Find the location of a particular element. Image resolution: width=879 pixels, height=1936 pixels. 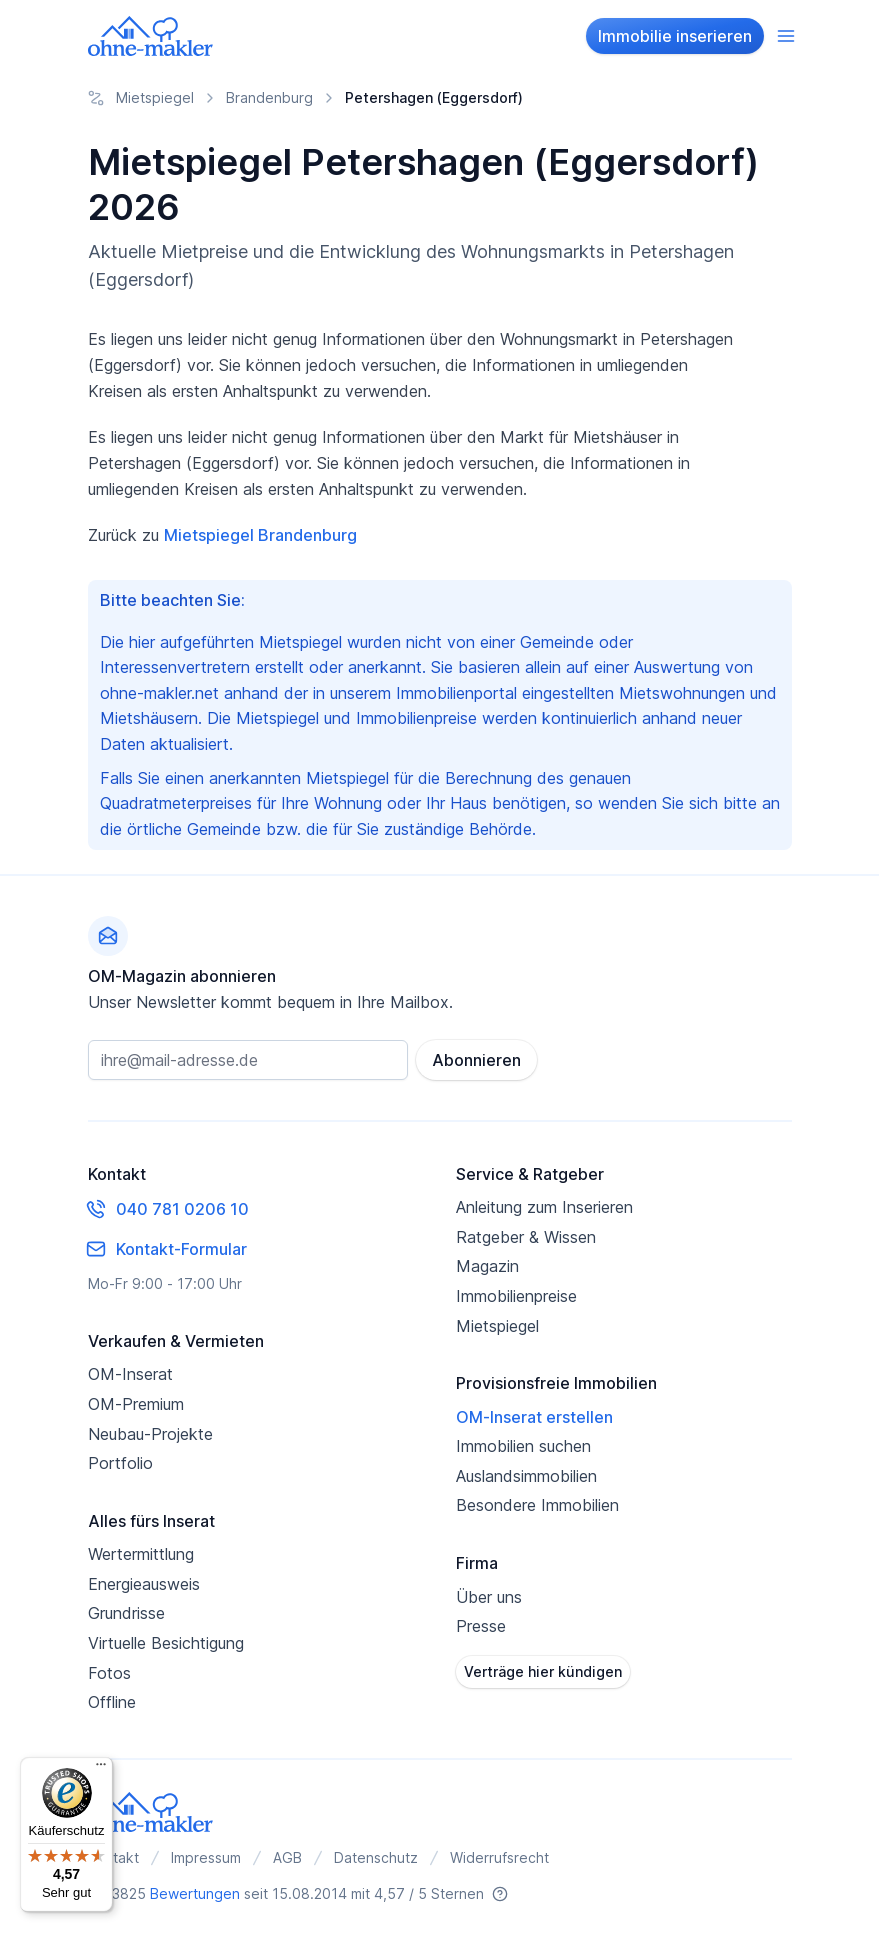

Offline is located at coordinates (112, 1702).